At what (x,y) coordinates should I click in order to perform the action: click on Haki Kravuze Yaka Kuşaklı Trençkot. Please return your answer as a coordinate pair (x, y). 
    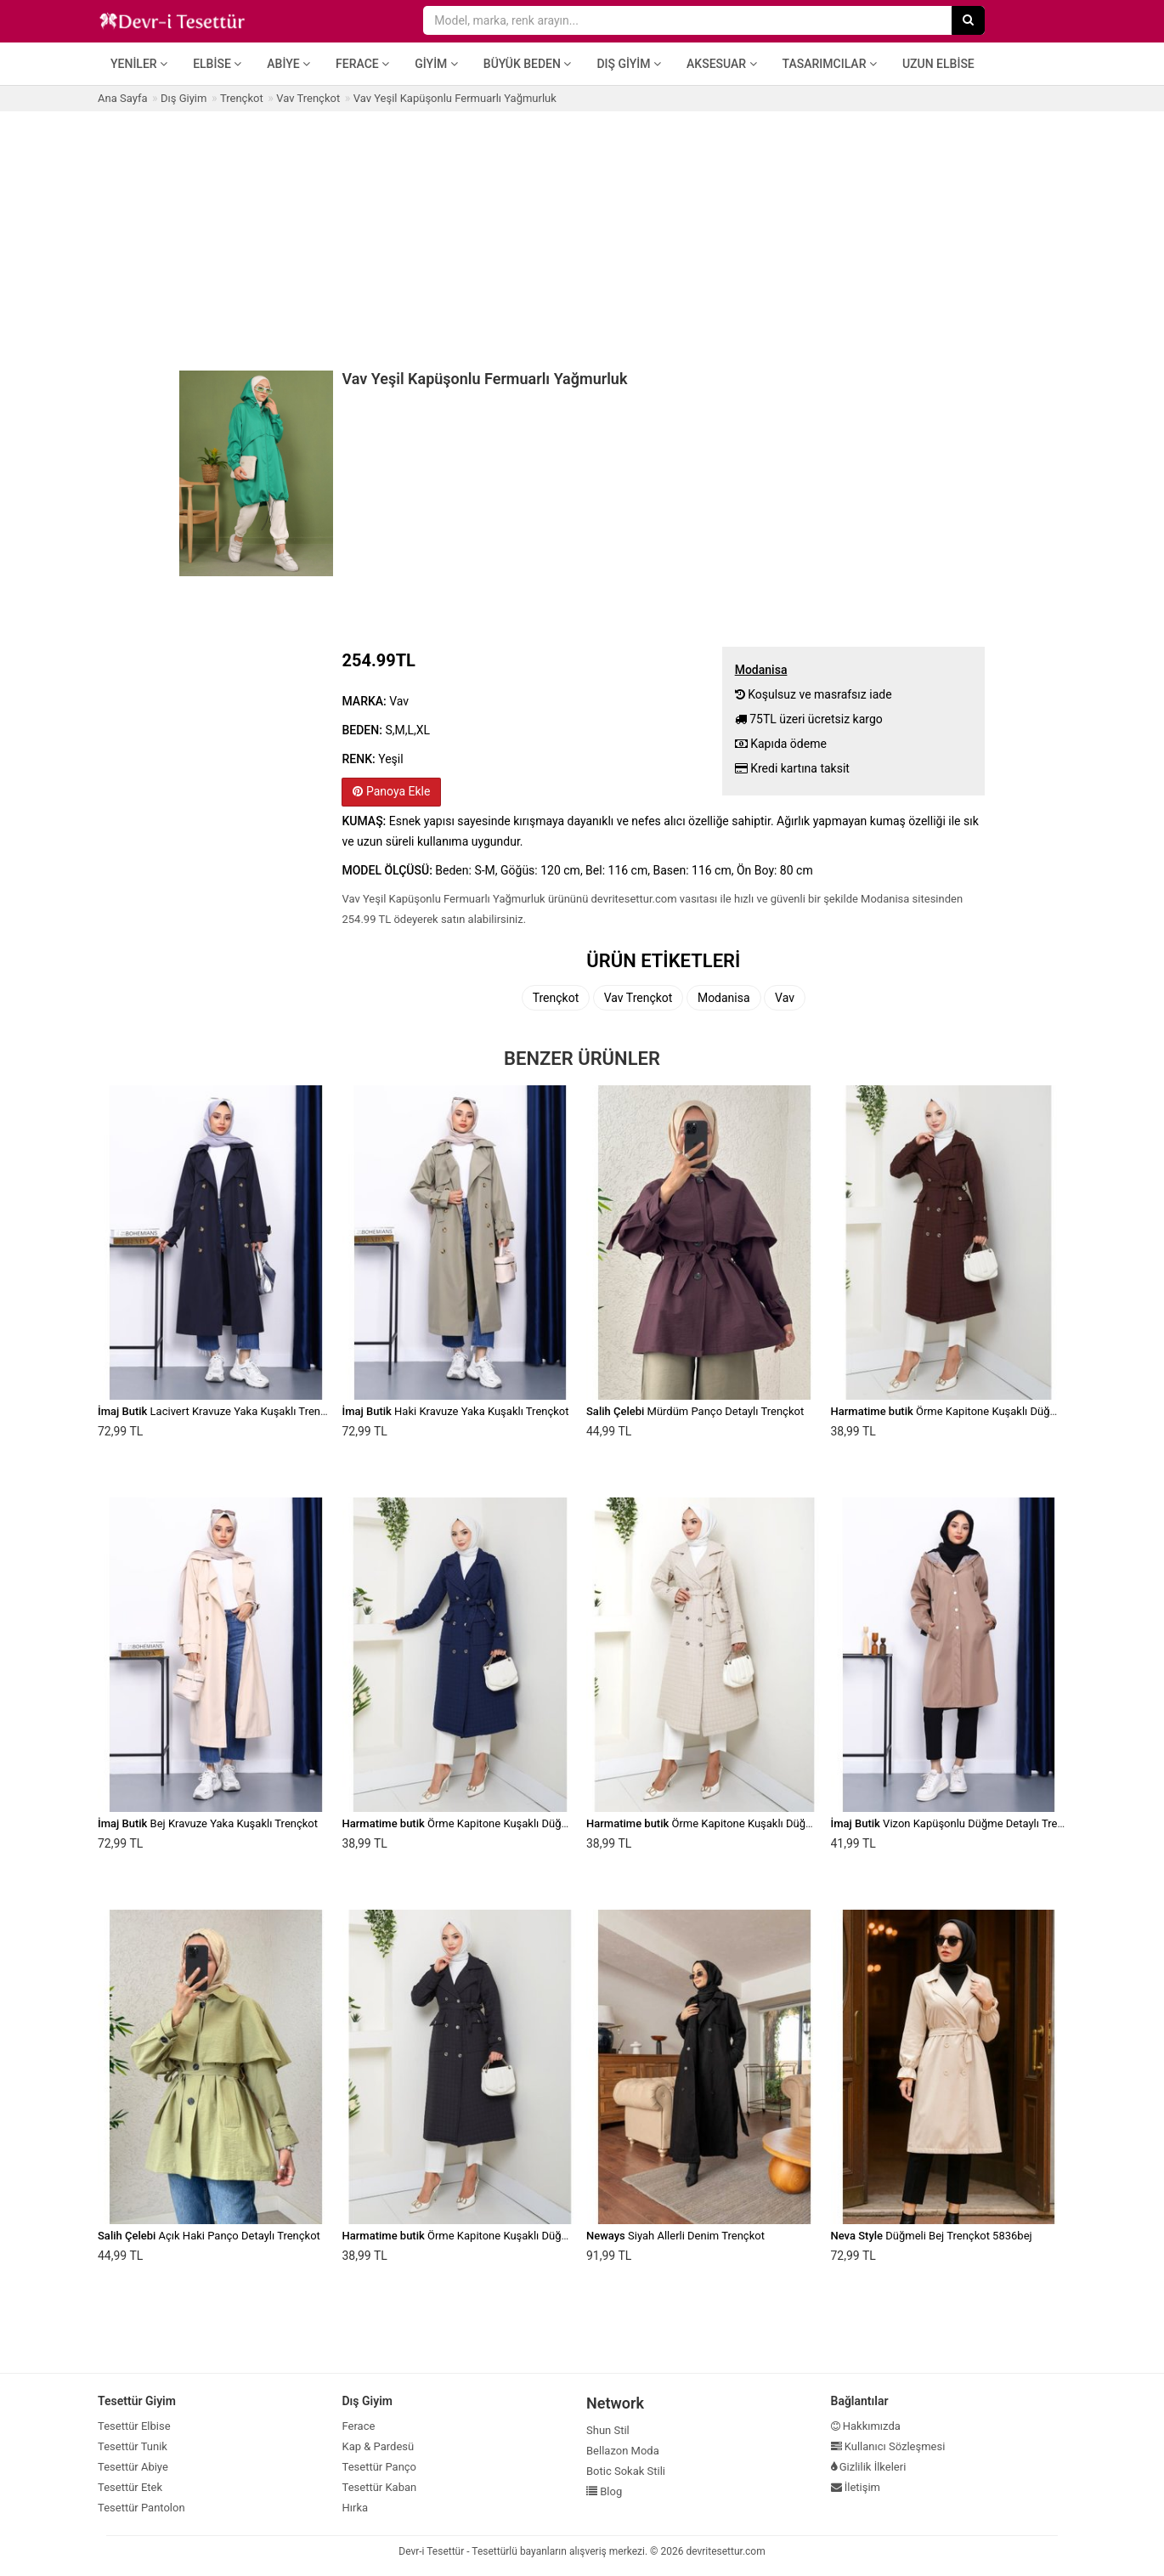
    Looking at the image, I should click on (455, 1411).